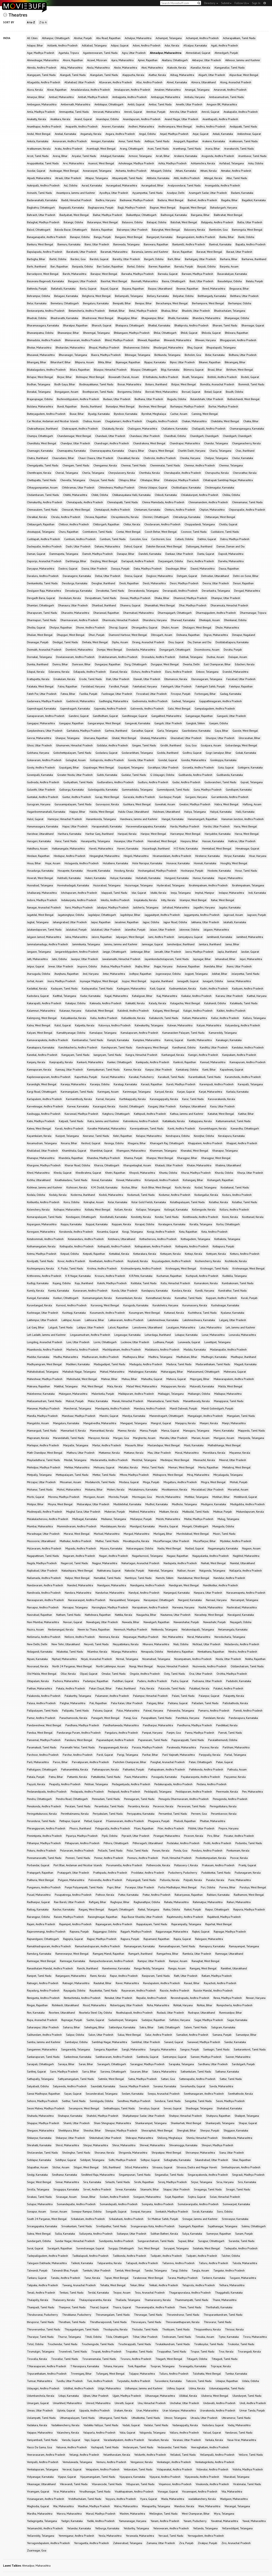 Image resolution: width=272 pixels, height=2576 pixels. I want to click on Tiptur, Karnataka, so click(228, 2337).